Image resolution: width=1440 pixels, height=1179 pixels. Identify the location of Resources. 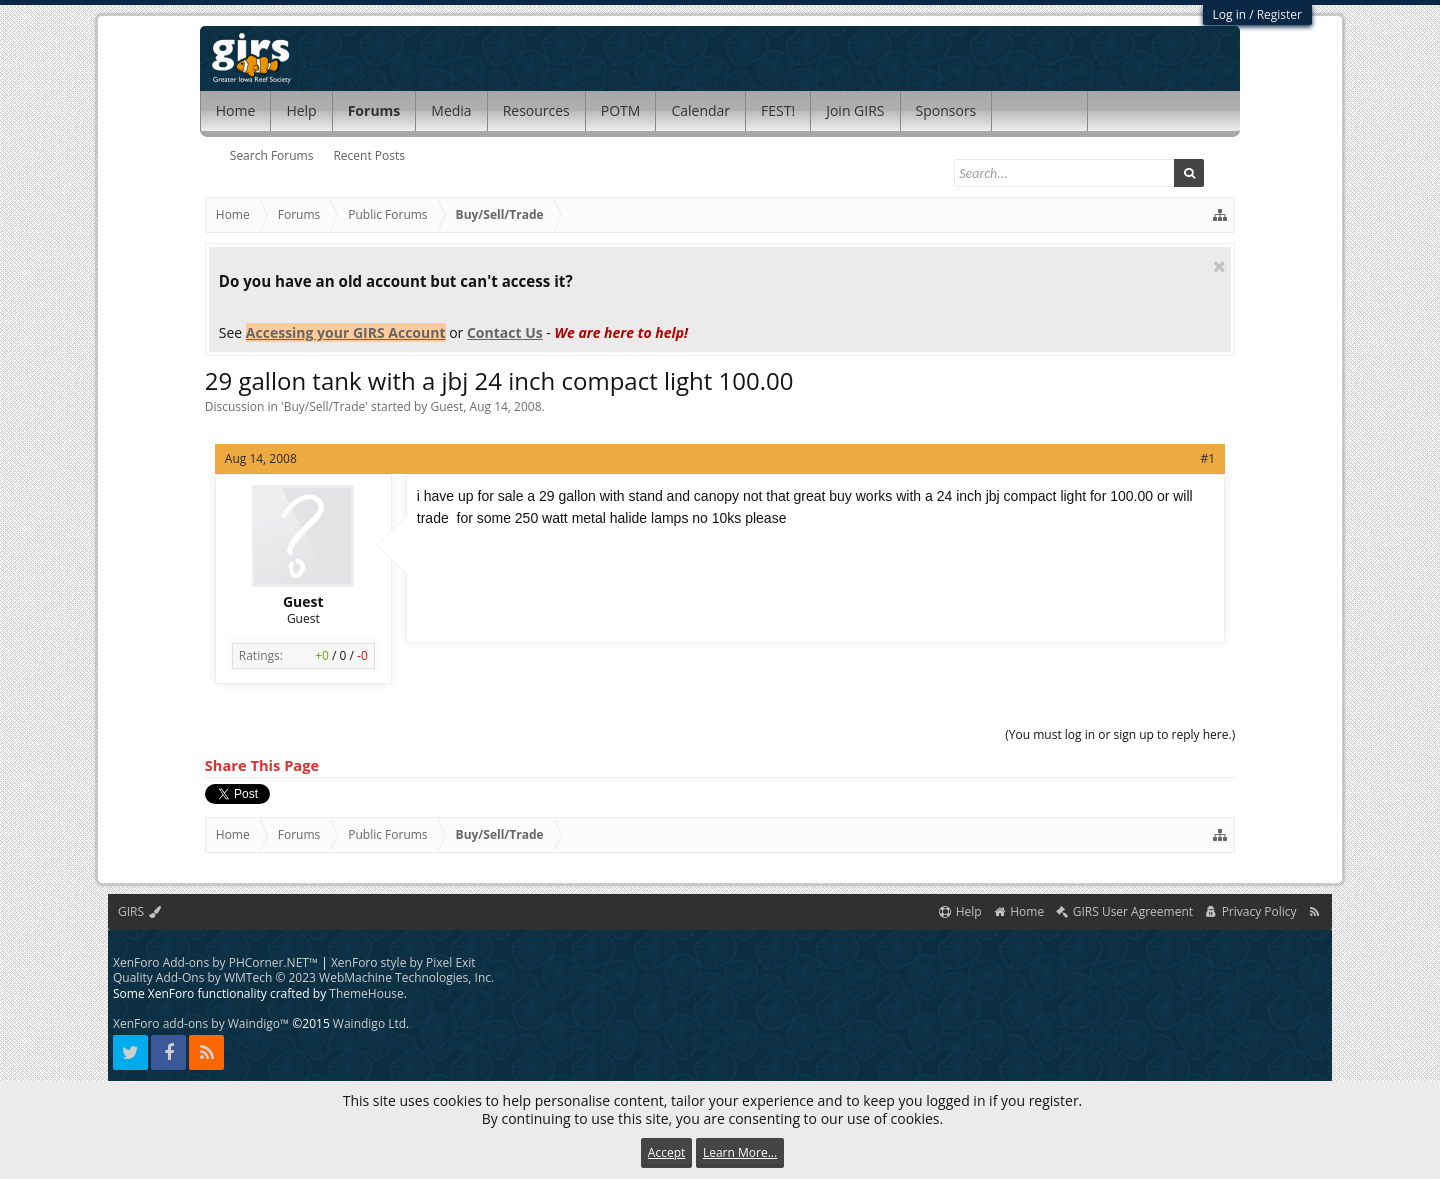
(536, 110).